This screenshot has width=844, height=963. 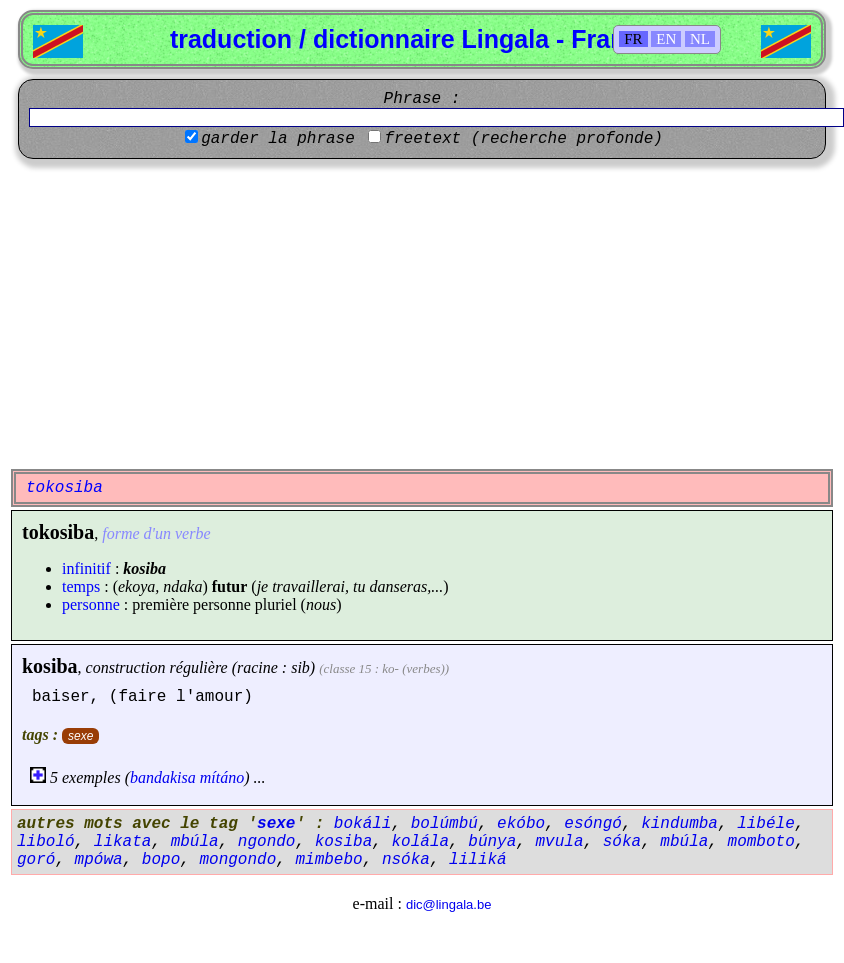 I want to click on kolála, so click(x=420, y=842).